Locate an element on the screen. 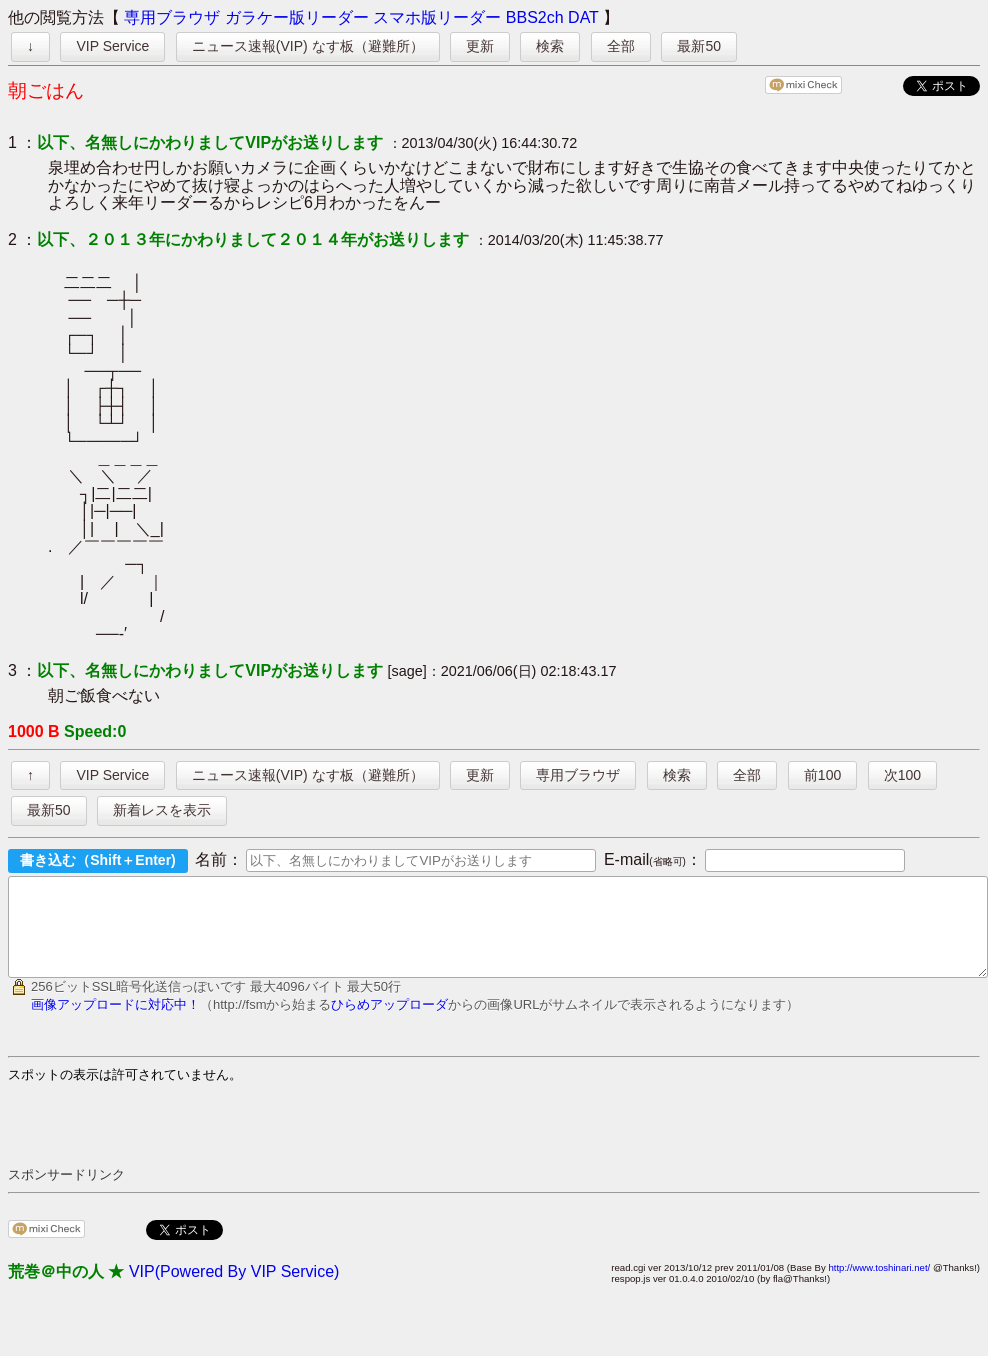 The image size is (988, 1356). DAT is located at coordinates (583, 17).